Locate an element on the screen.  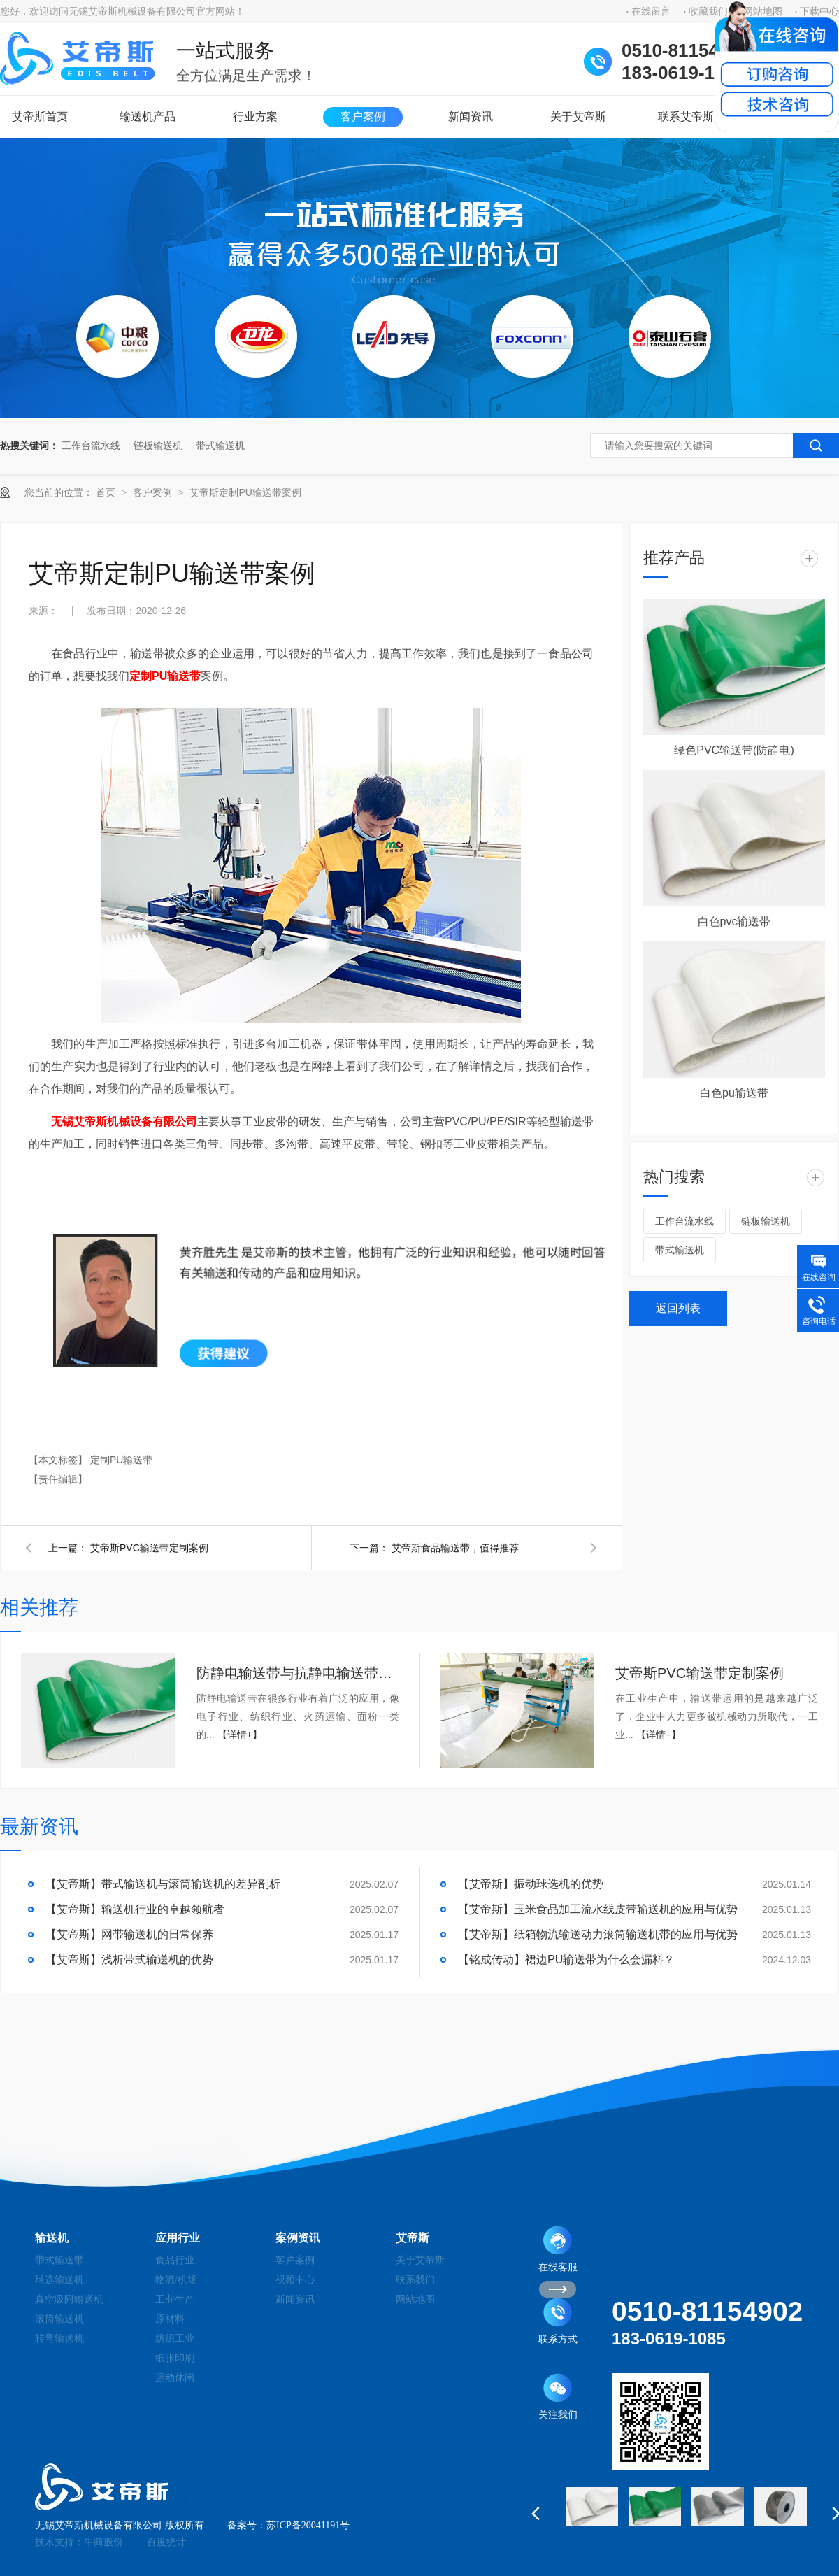
原材料 is located at coordinates (170, 2319).